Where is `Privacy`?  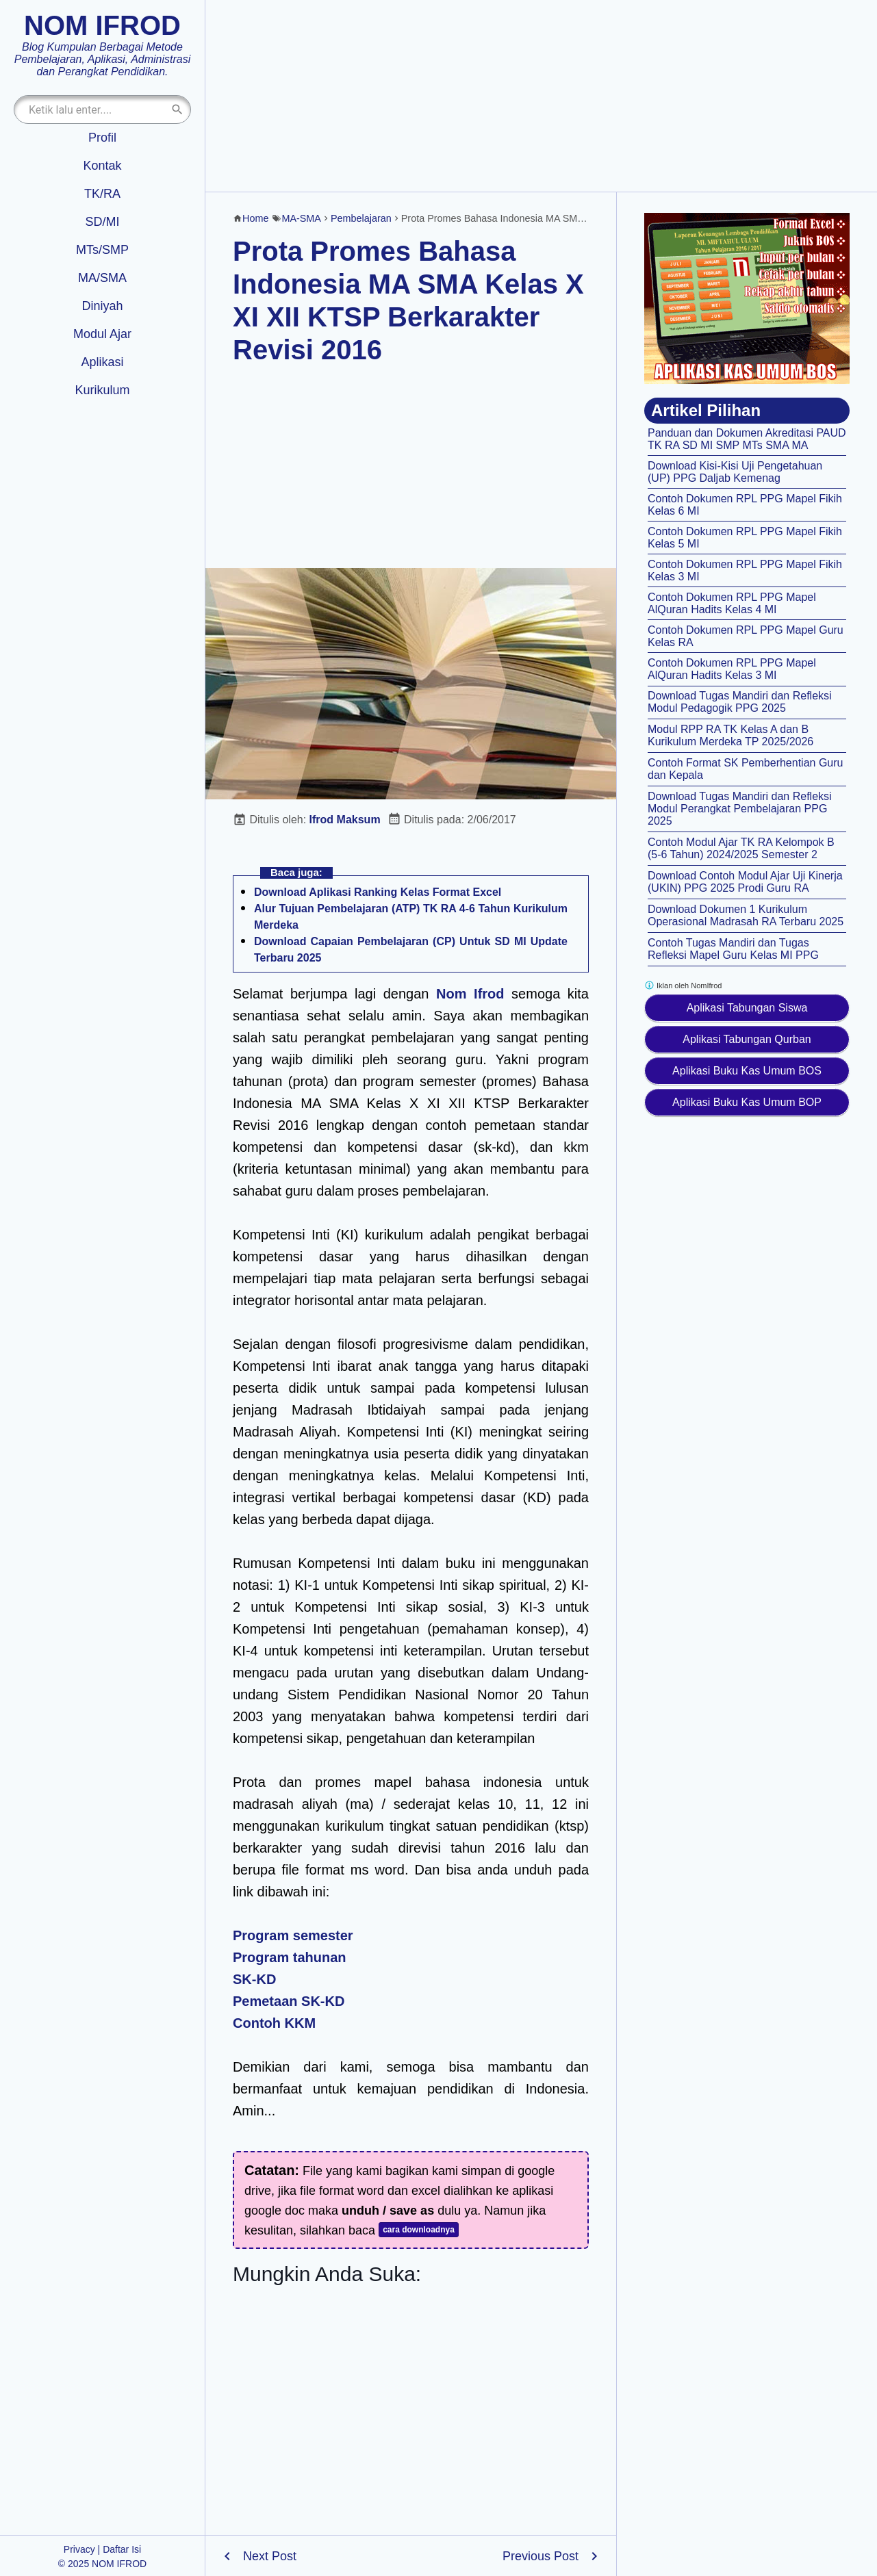 Privacy is located at coordinates (79, 2549).